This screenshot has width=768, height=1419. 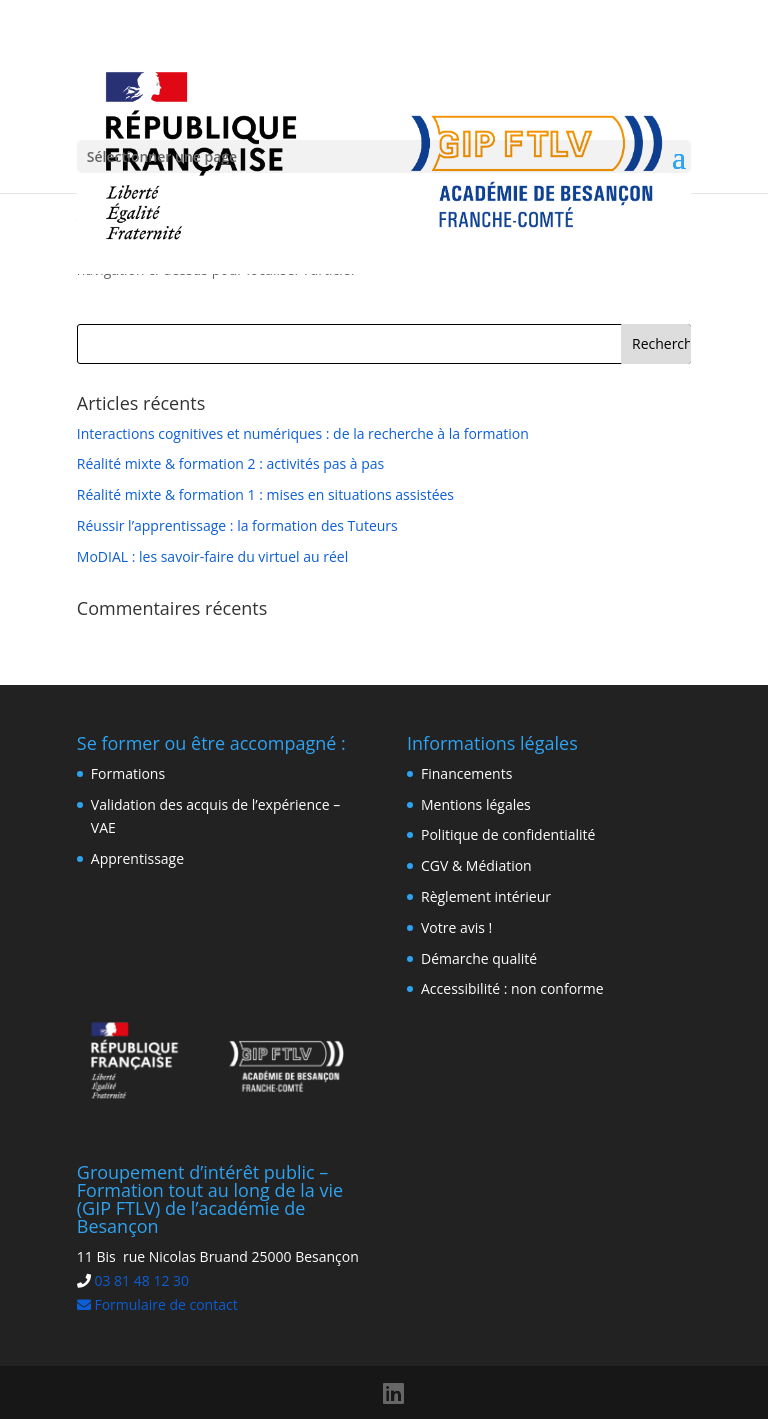 What do you see at coordinates (157, 1304) in the screenshot?
I see `Formulaire de contact` at bounding box center [157, 1304].